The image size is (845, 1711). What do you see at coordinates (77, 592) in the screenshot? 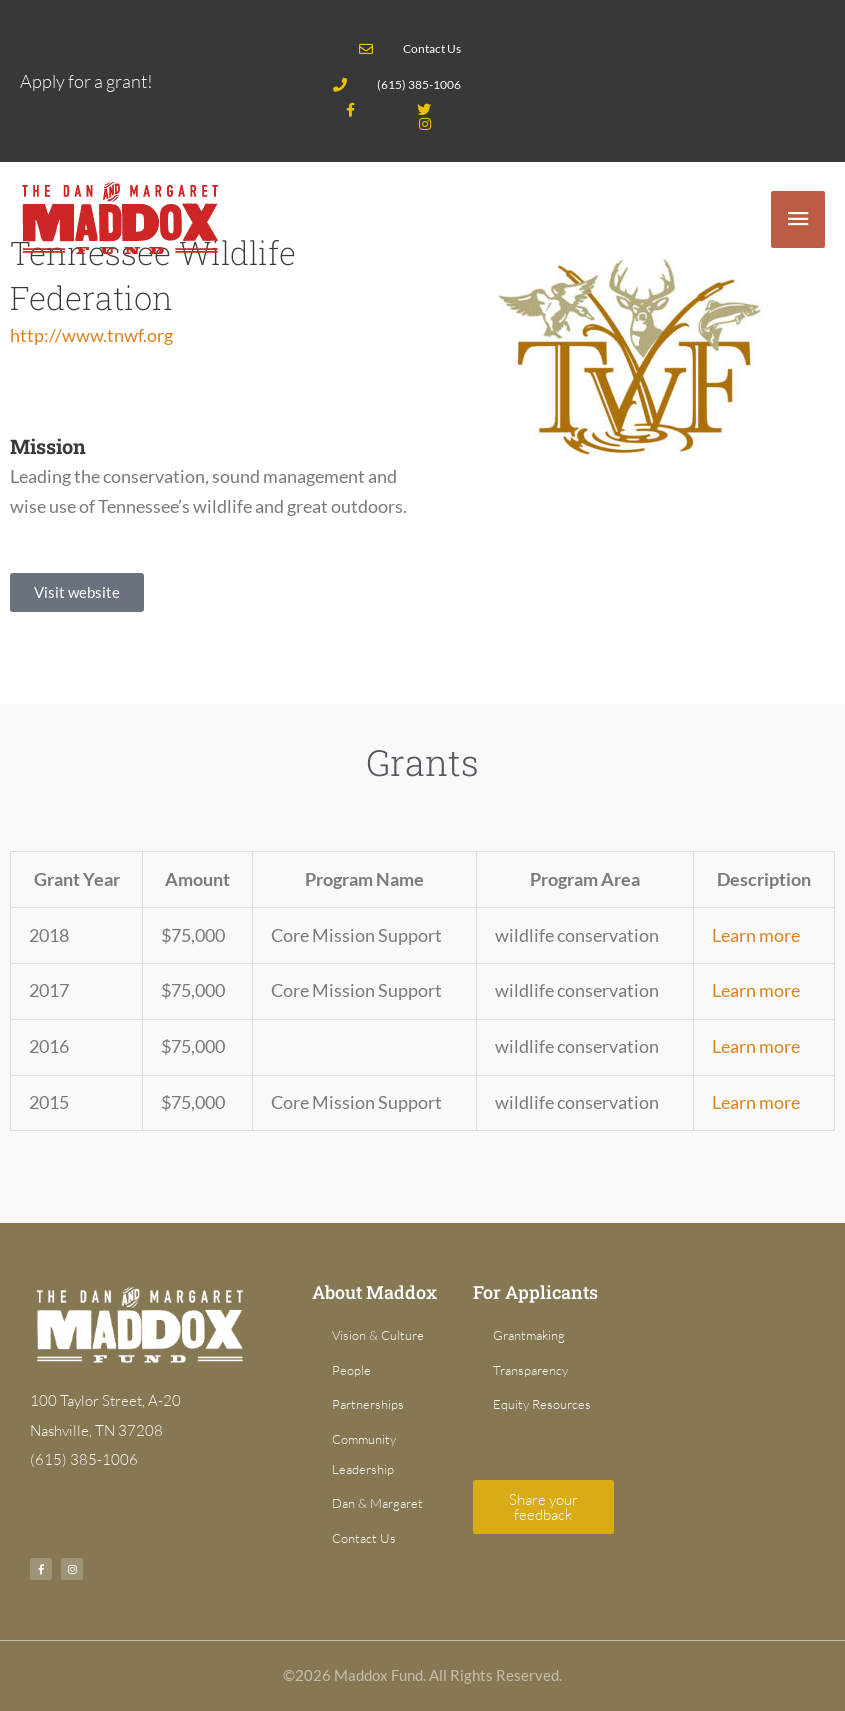
I see `[button]` at bounding box center [77, 592].